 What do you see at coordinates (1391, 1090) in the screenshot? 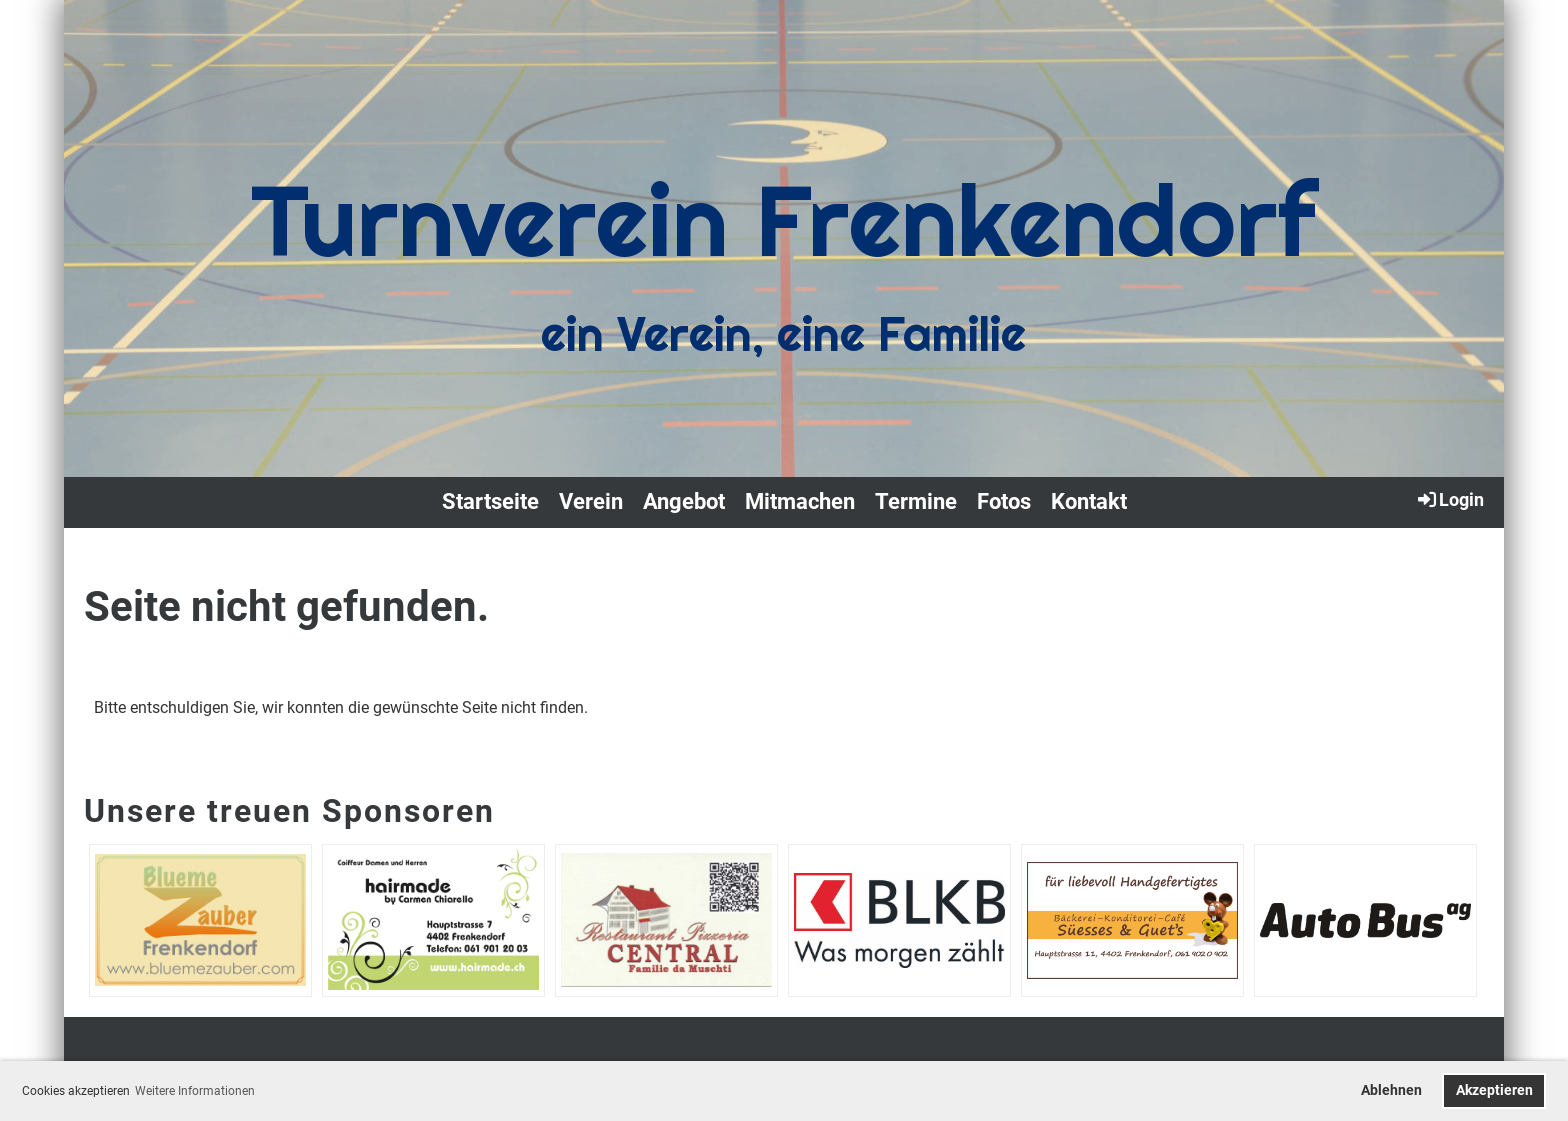
I see `Ablehnen [button]` at bounding box center [1391, 1090].